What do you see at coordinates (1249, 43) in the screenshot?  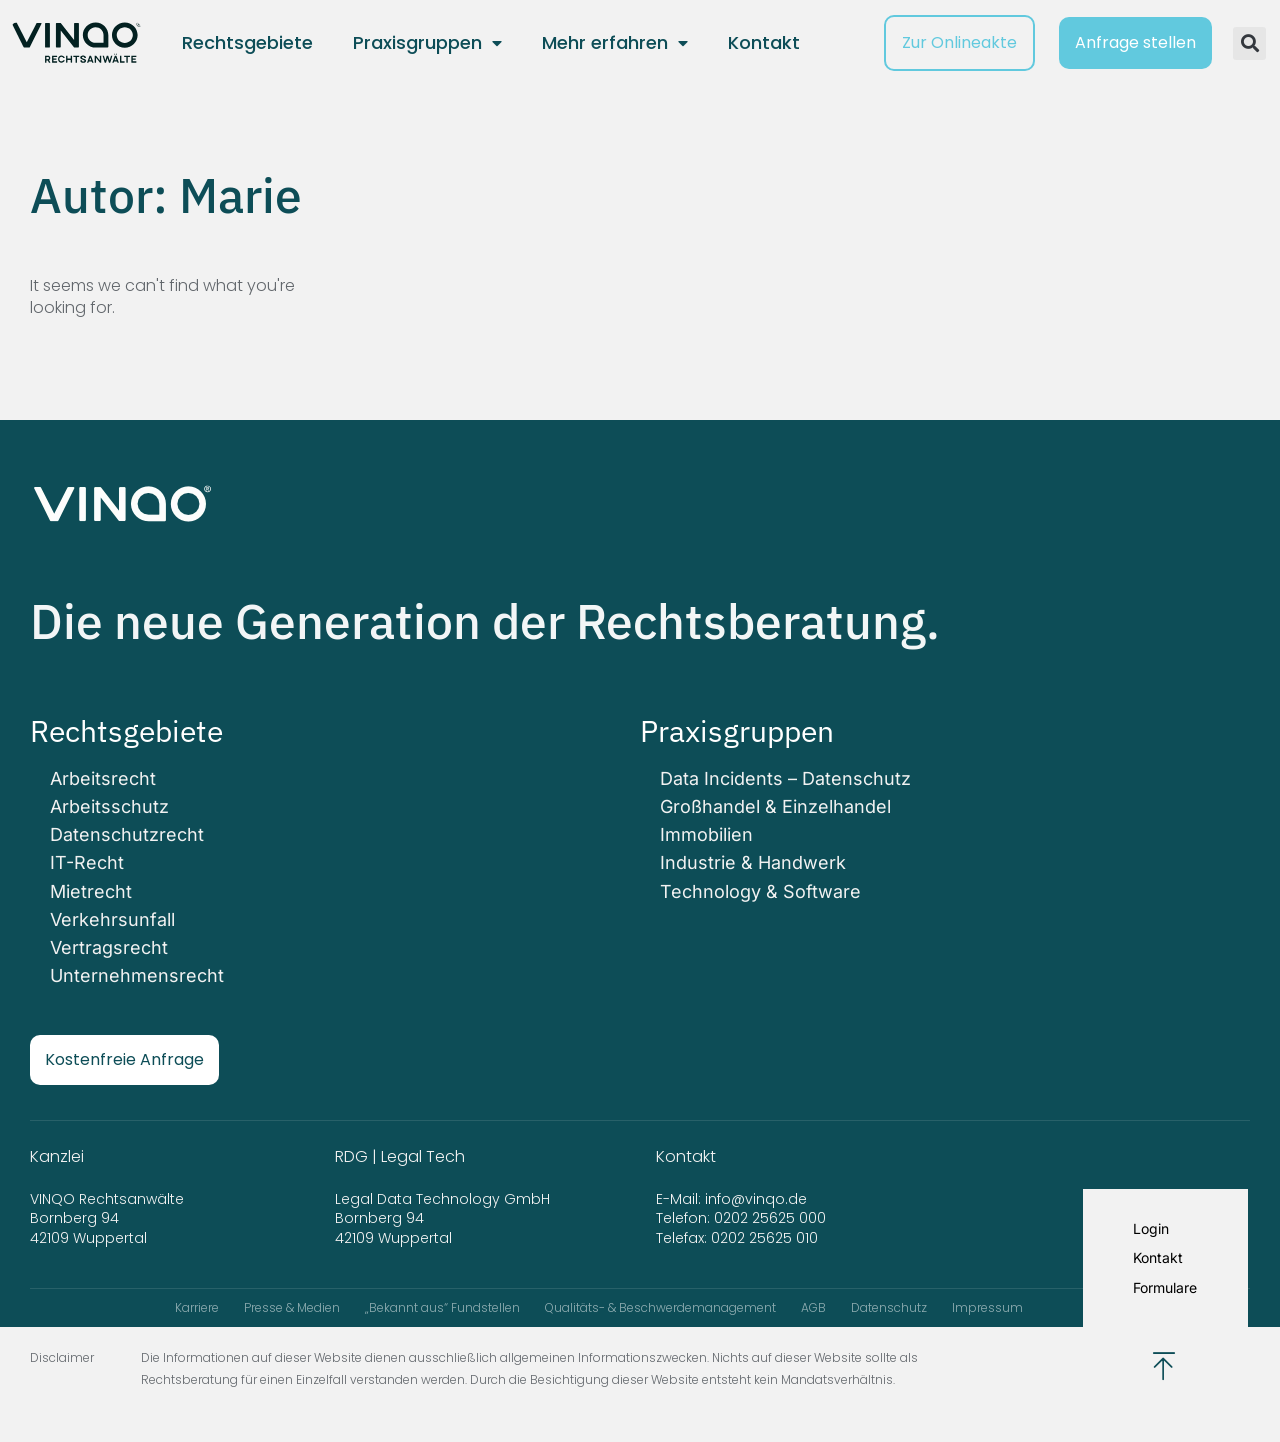 I see `[button]` at bounding box center [1249, 43].